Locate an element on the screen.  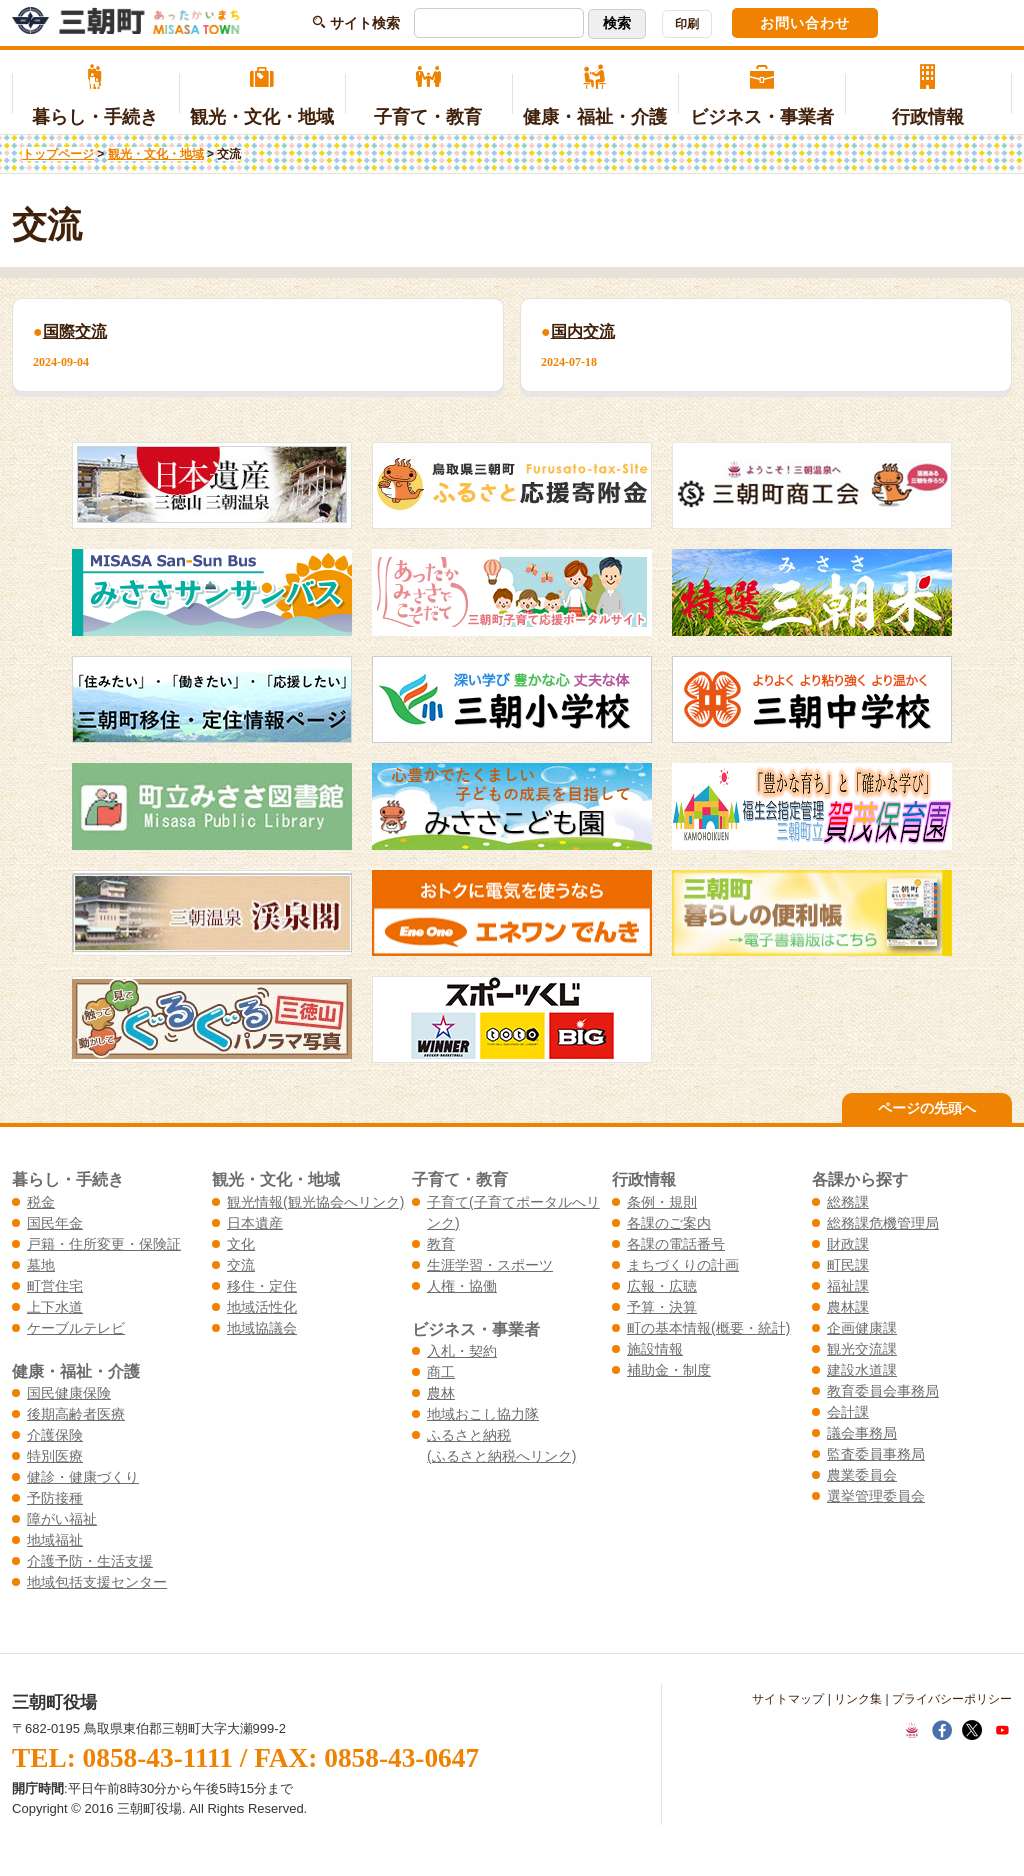
トップページ is located at coordinates (58, 154).